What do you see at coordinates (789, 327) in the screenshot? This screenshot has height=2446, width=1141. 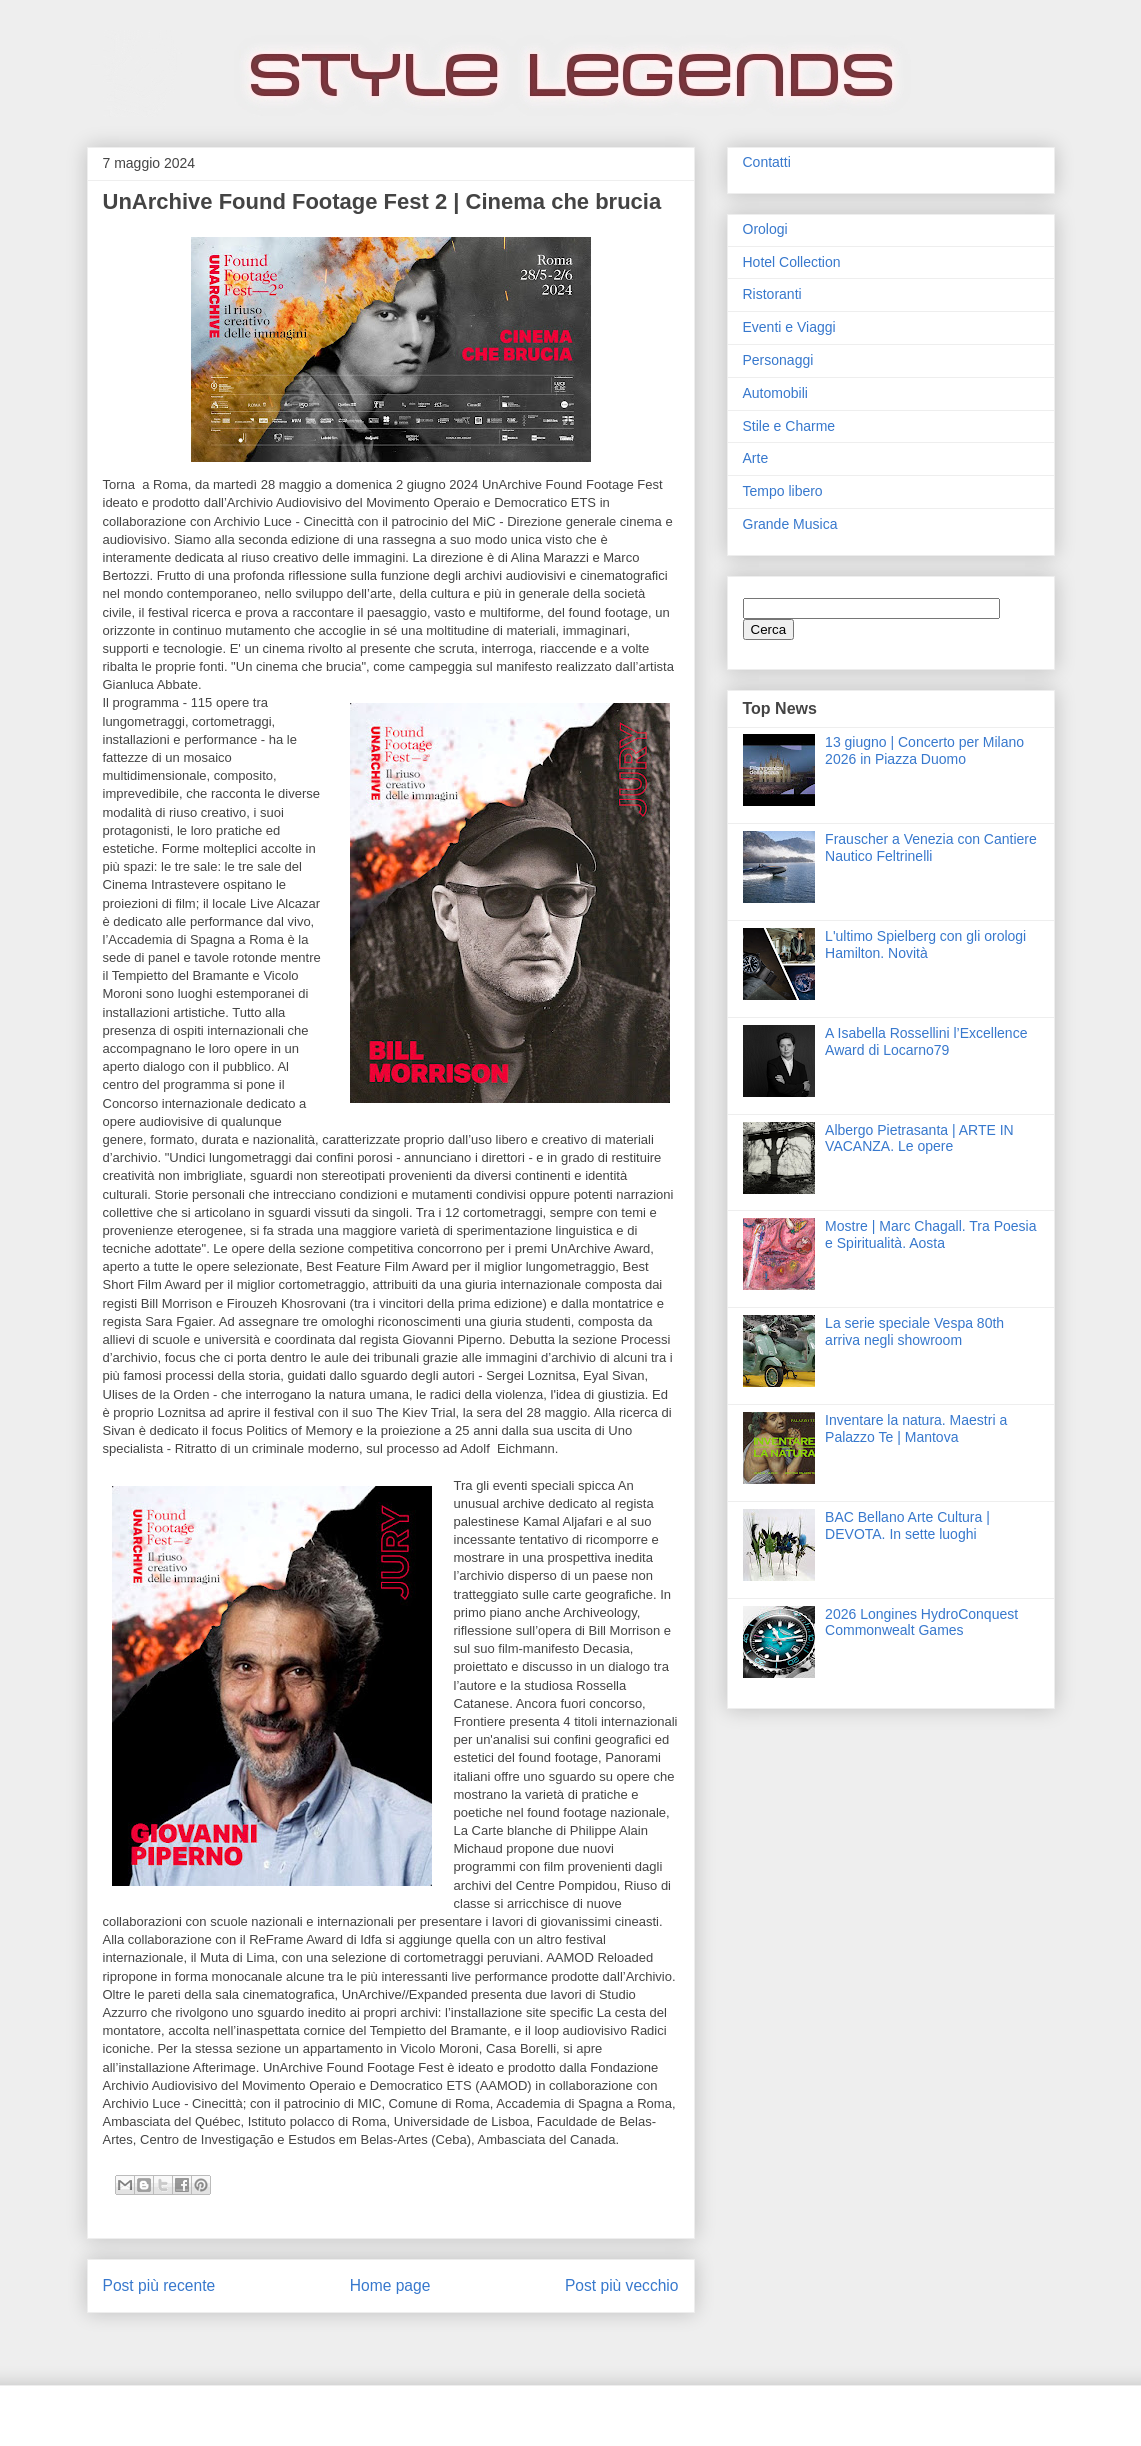 I see `Eventi e Viaggi` at bounding box center [789, 327].